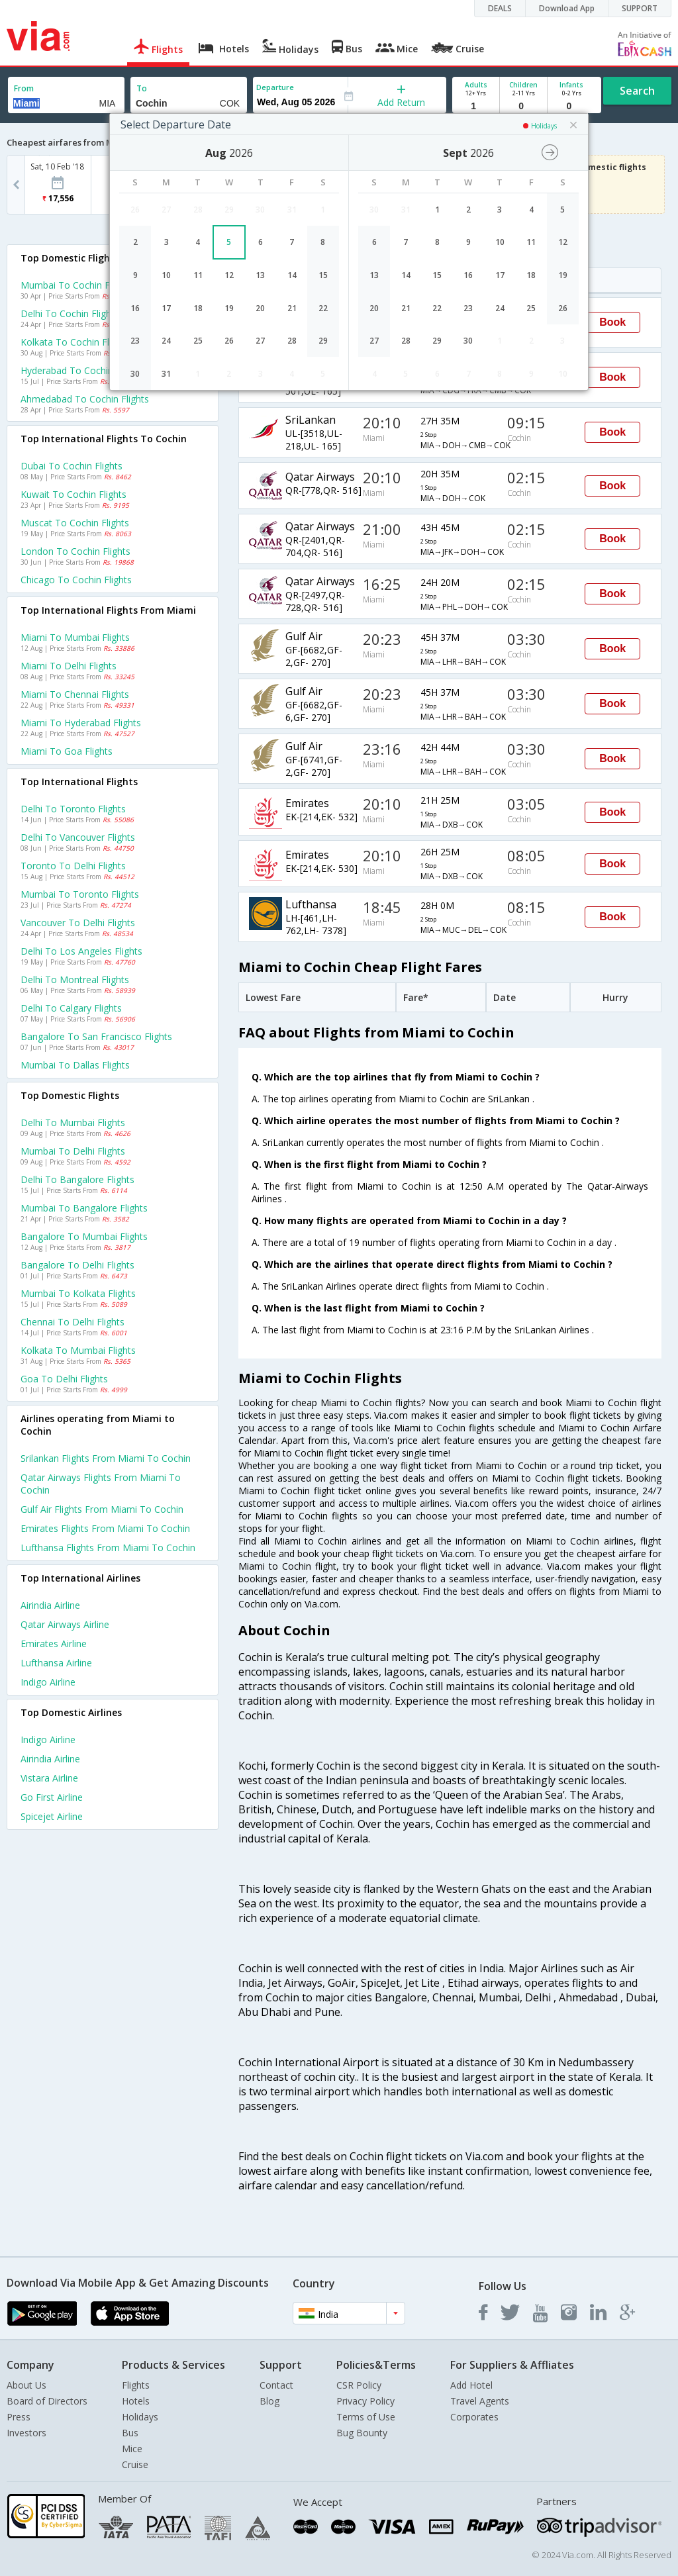  Describe the element at coordinates (77, 1179) in the screenshot. I see `Delhi to Bangalore Flights` at that location.